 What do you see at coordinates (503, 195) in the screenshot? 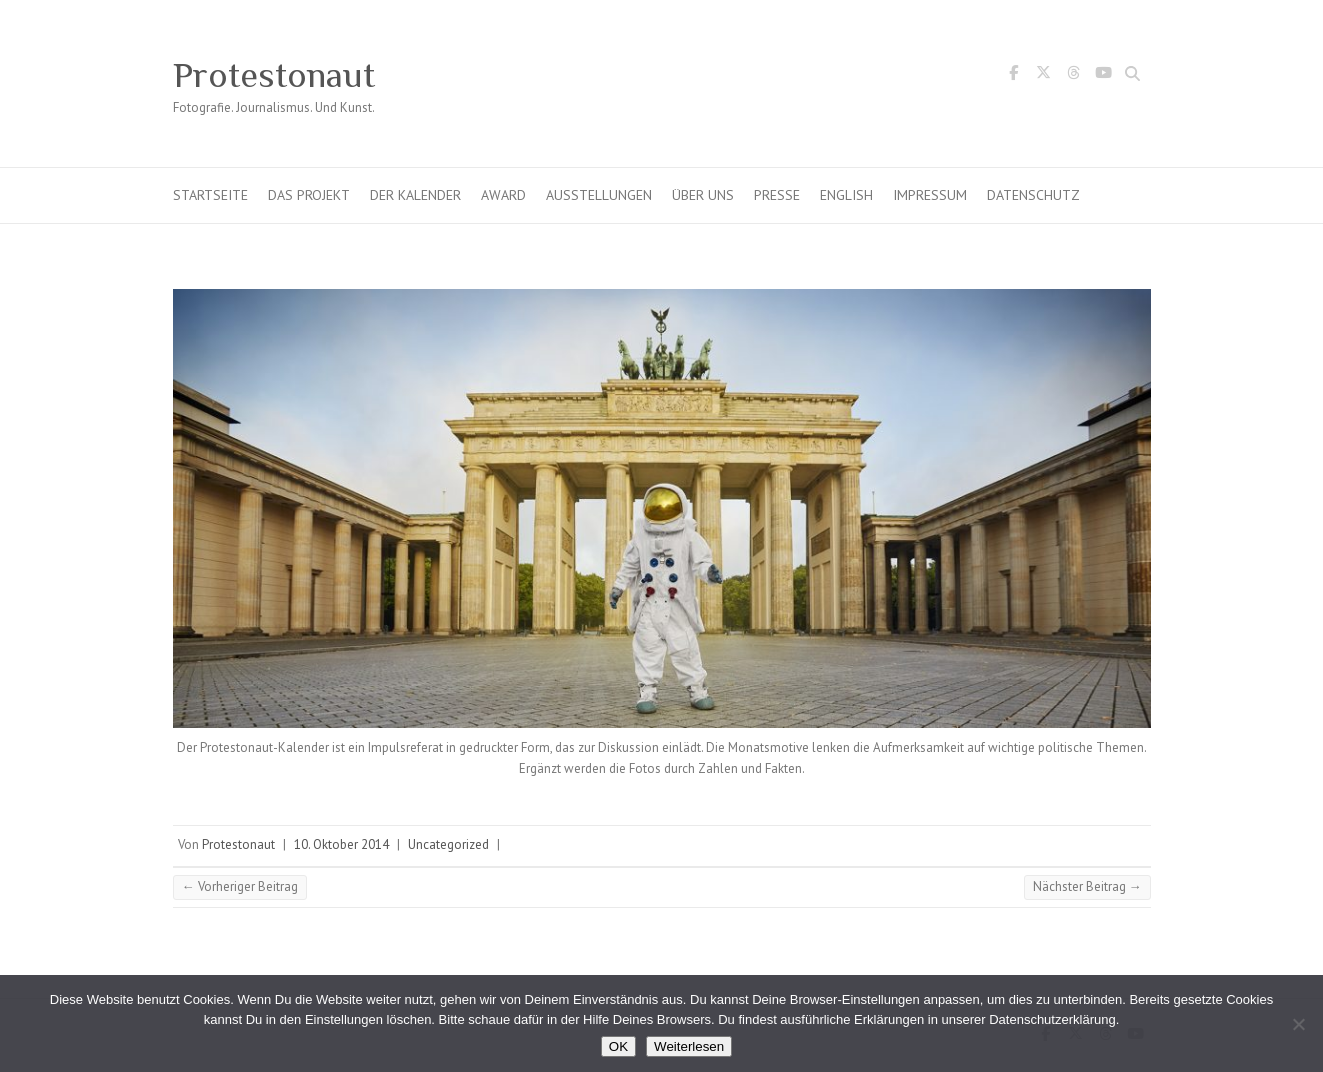
I see `Award` at bounding box center [503, 195].